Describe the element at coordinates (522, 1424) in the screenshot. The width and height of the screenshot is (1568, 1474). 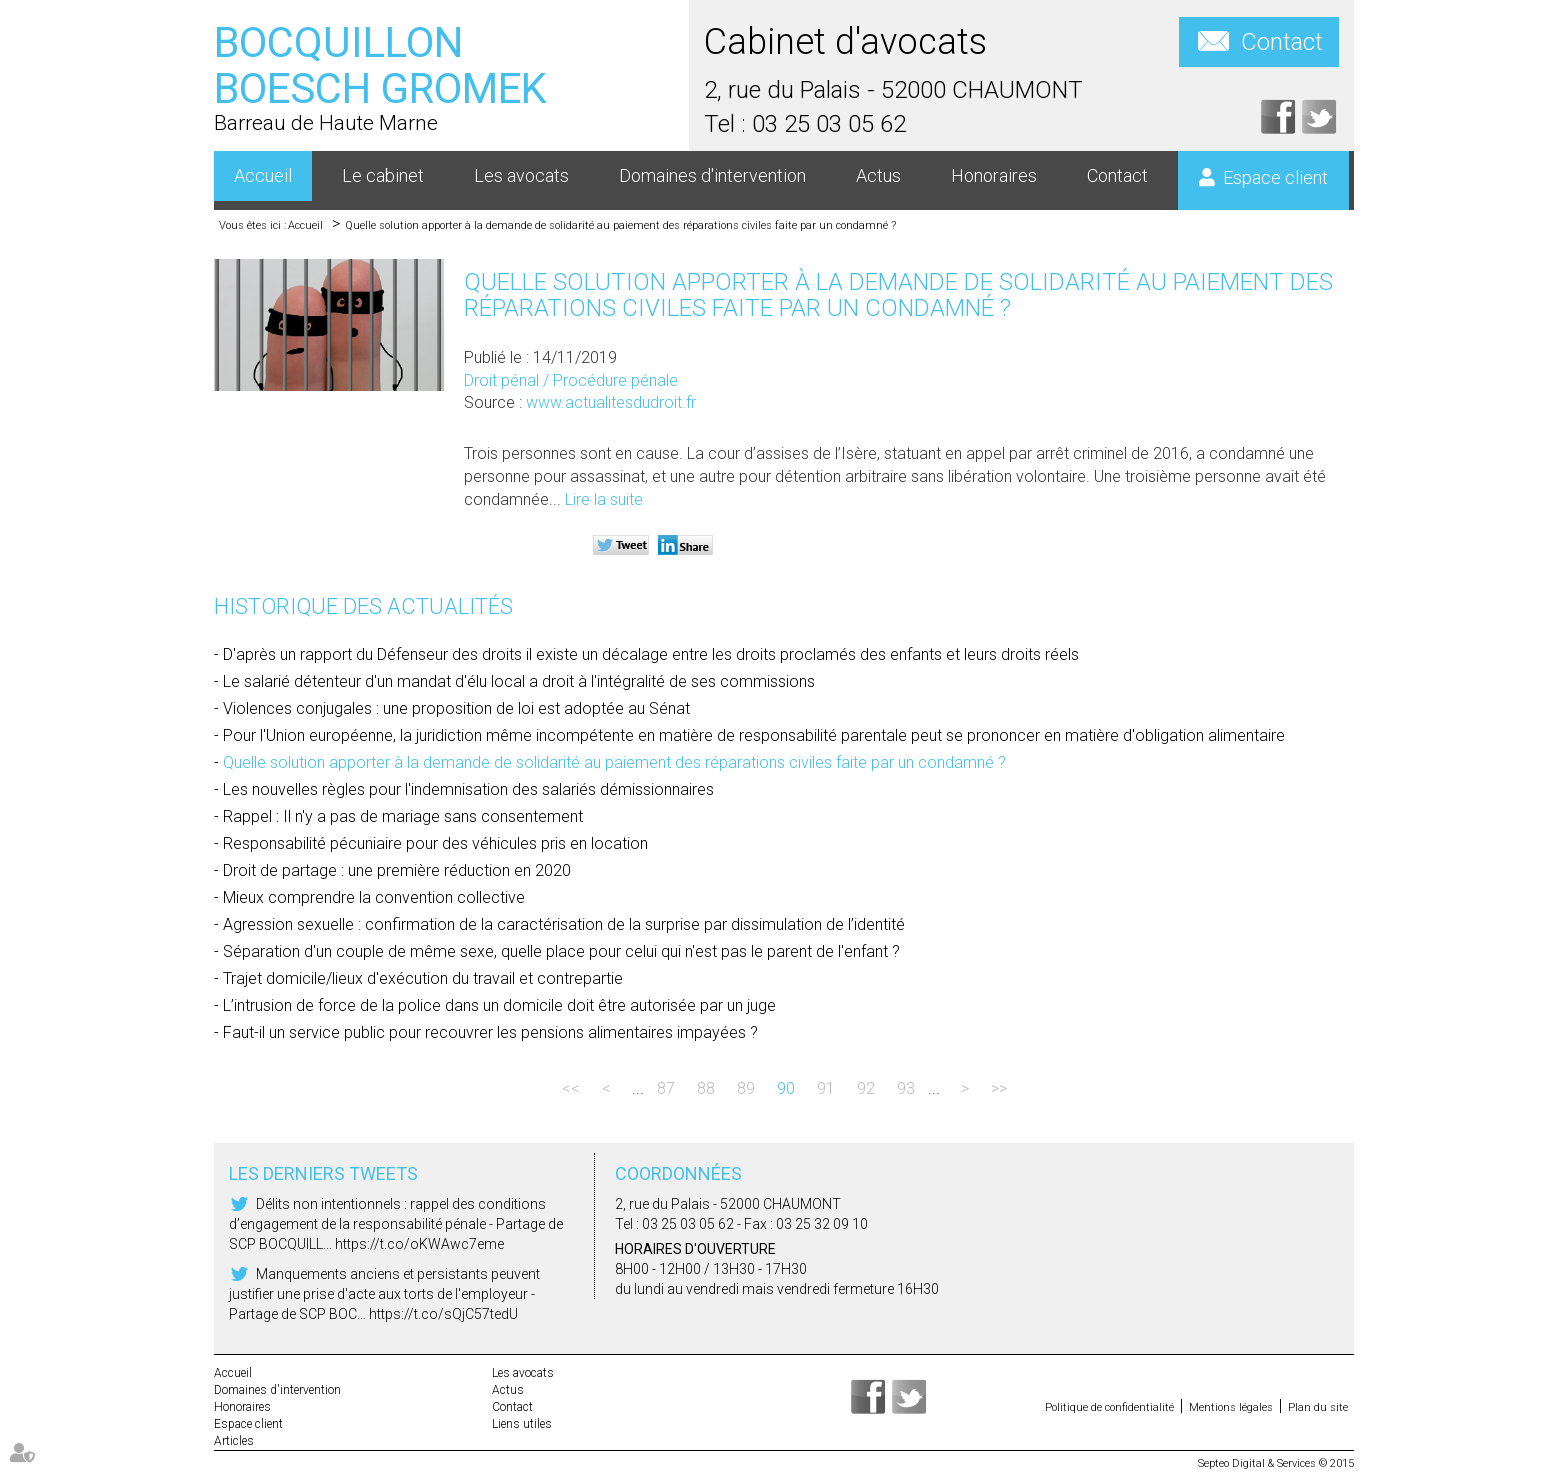
I see `Liens utiles` at that location.